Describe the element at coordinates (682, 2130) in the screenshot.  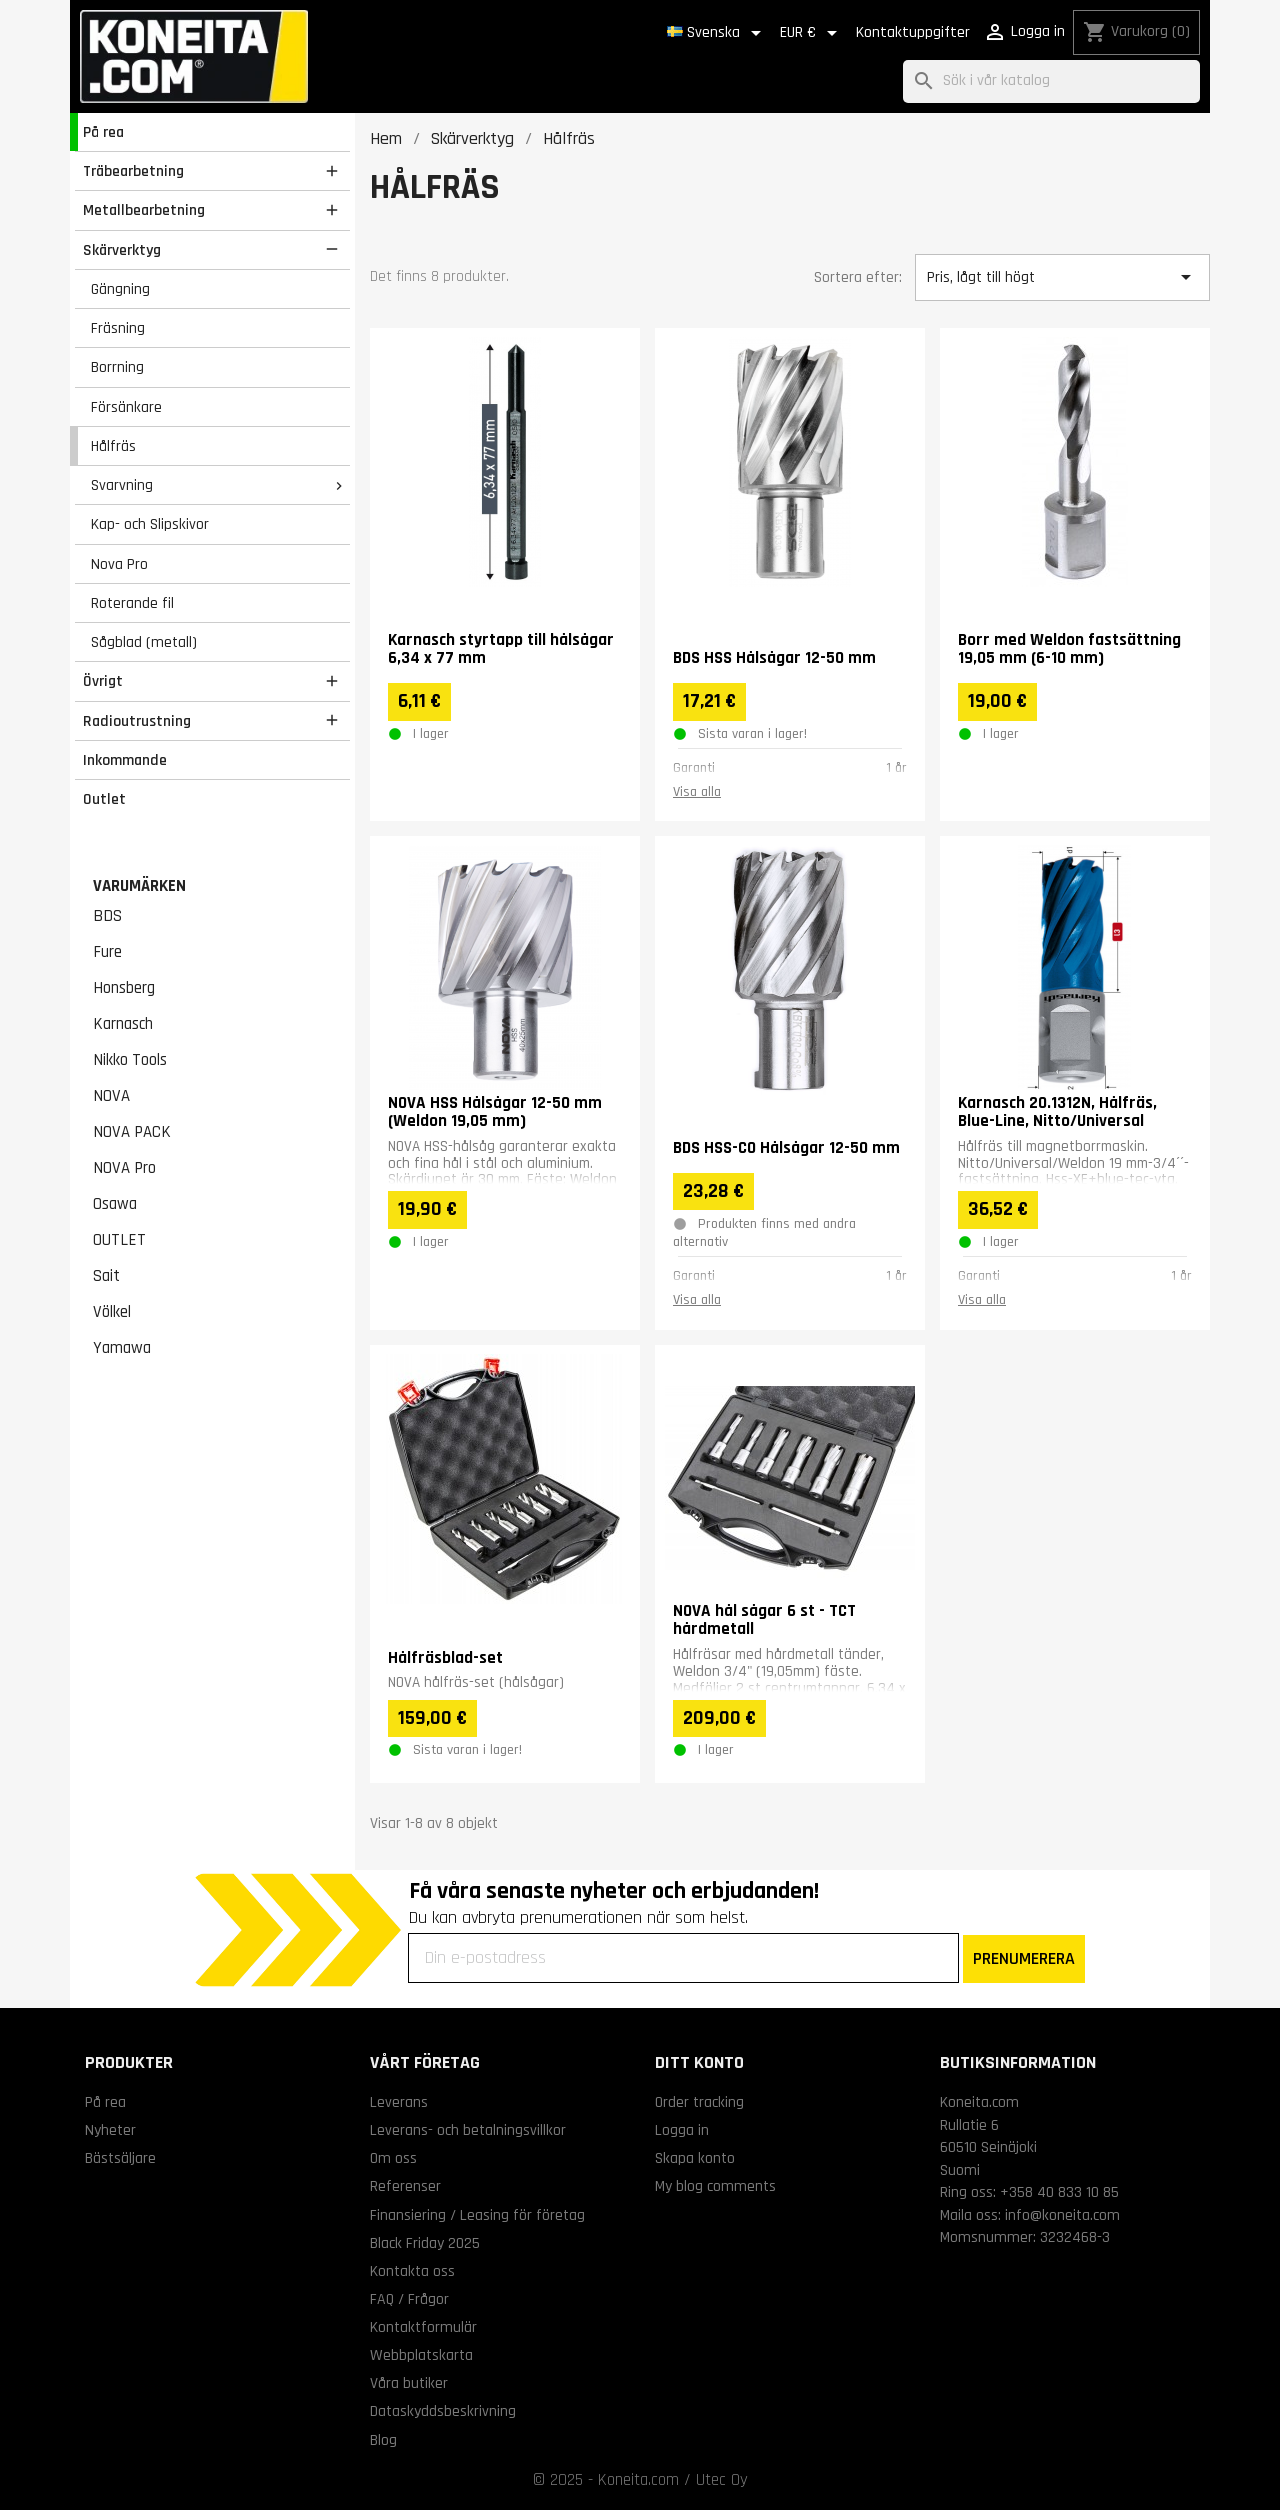
I see `Logga in` at that location.